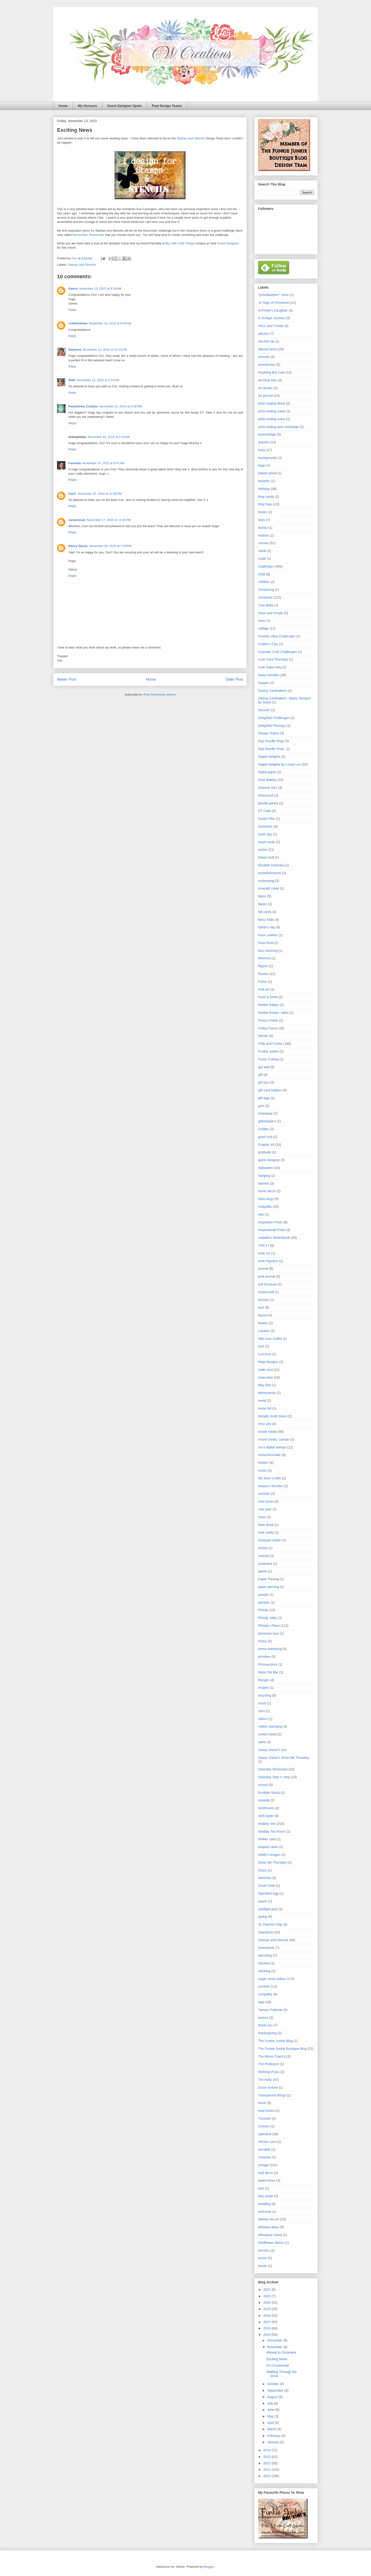 This screenshot has width=371, height=2576. I want to click on hanging, so click(264, 1176).